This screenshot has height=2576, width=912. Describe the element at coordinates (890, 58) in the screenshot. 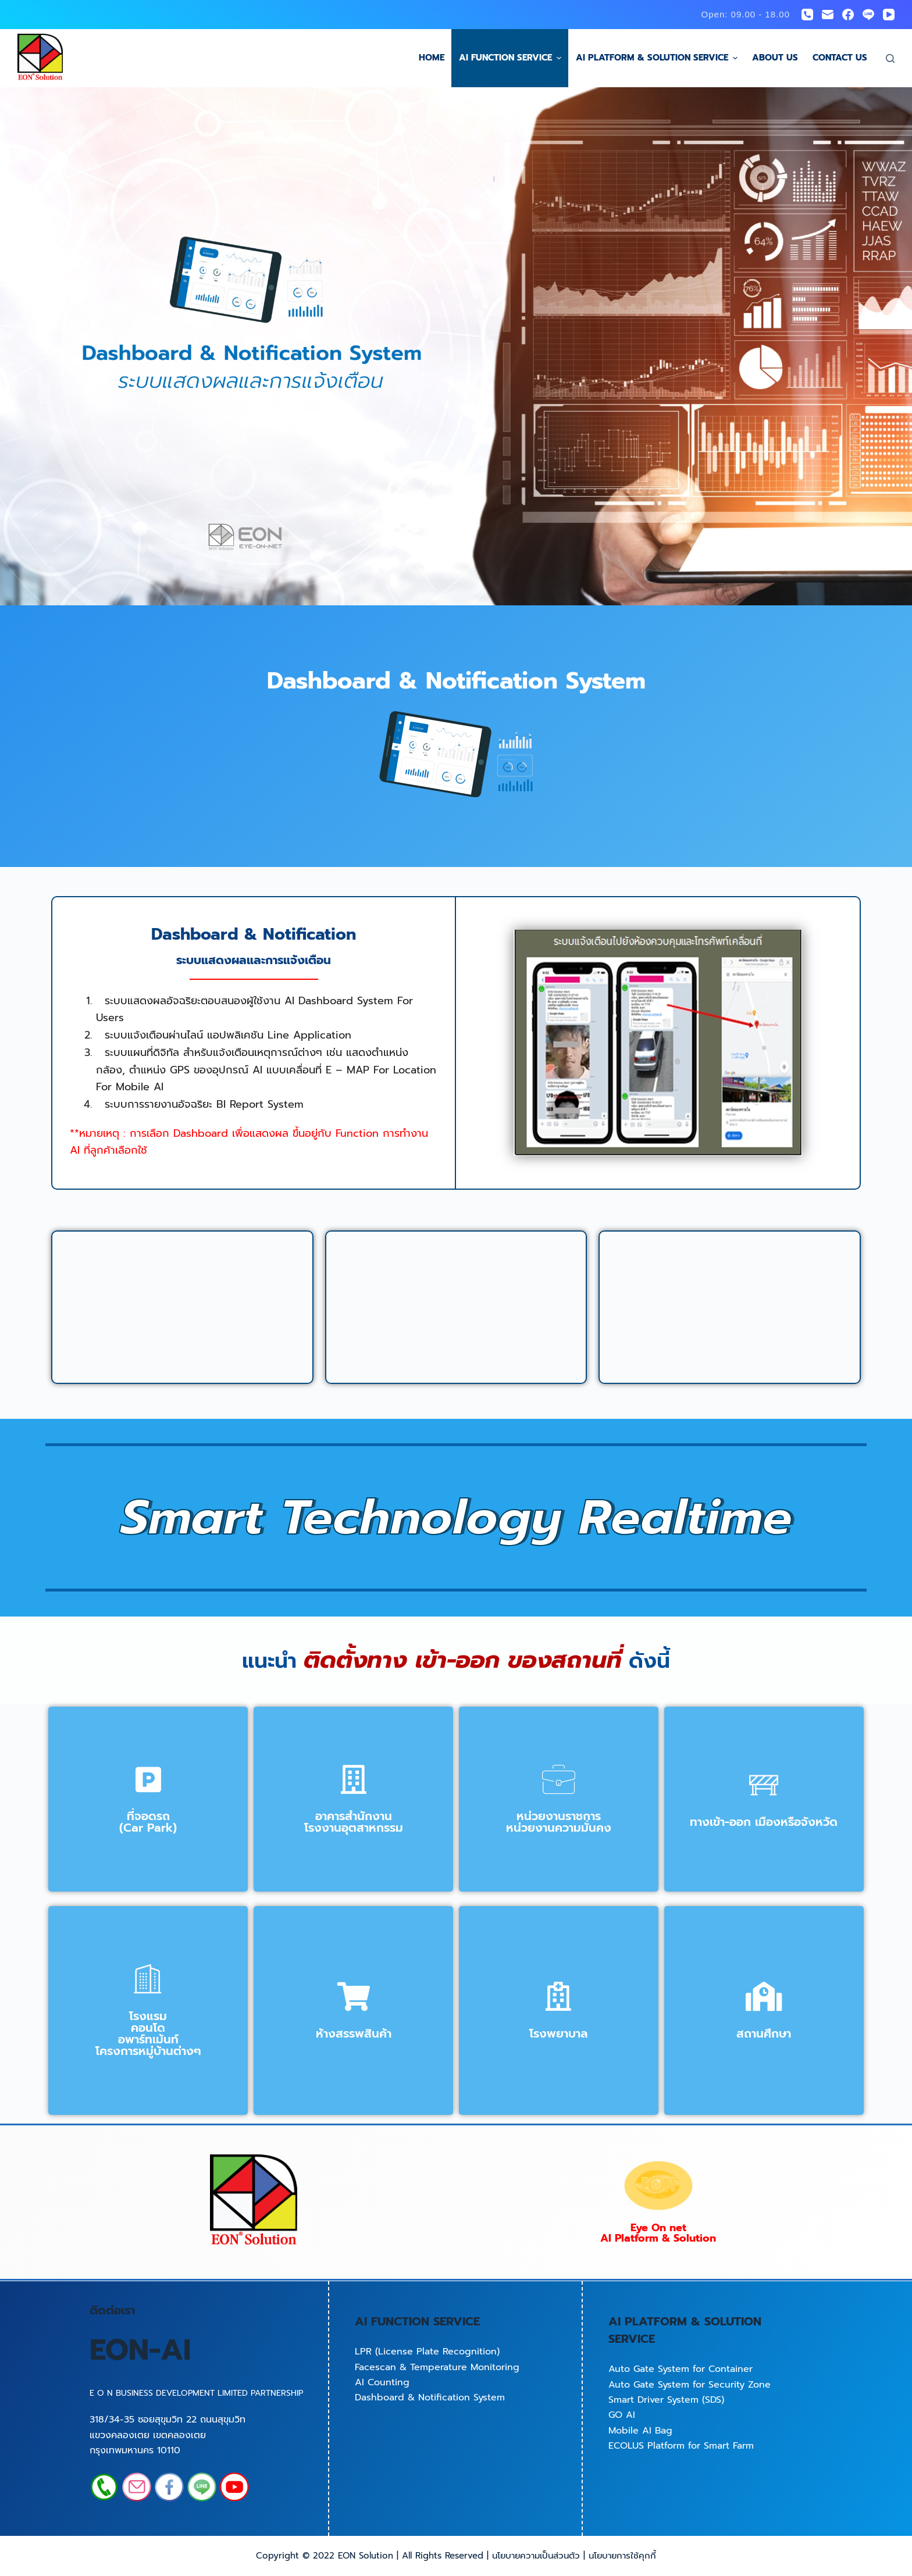

I see `[Open search form]` at that location.